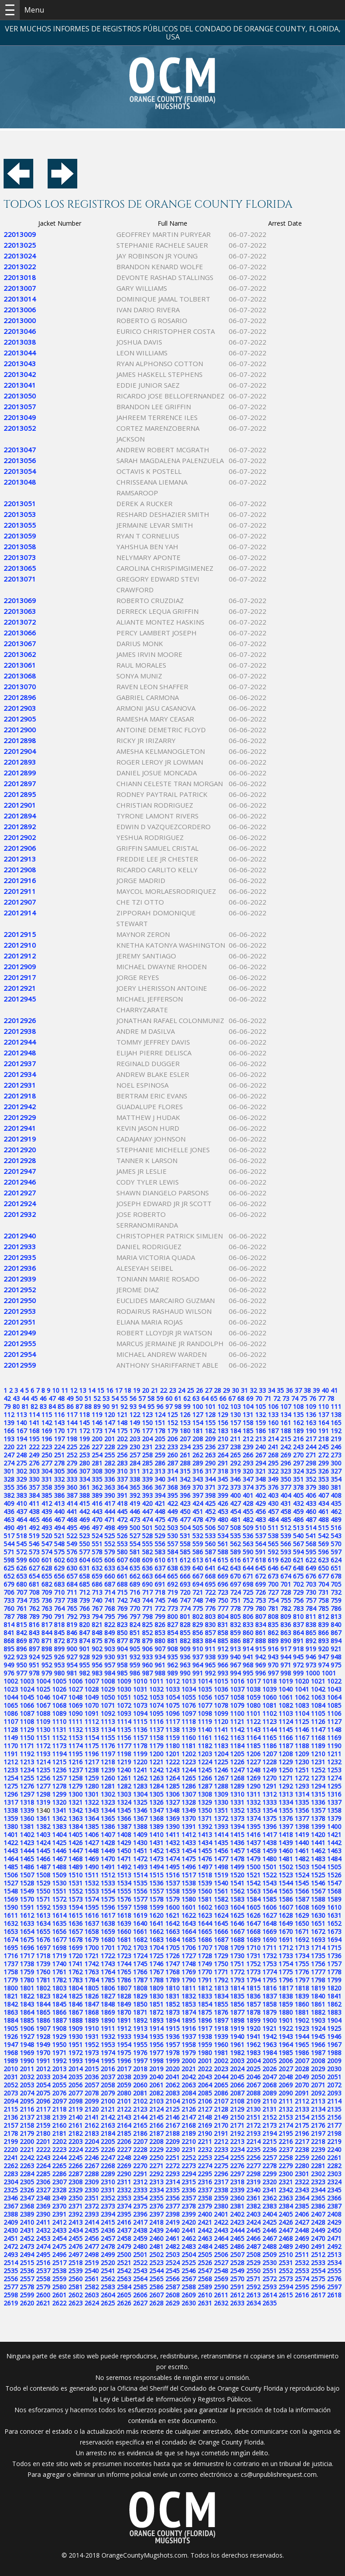 This screenshot has width=345, height=2576. I want to click on 2171, so click(237, 2125).